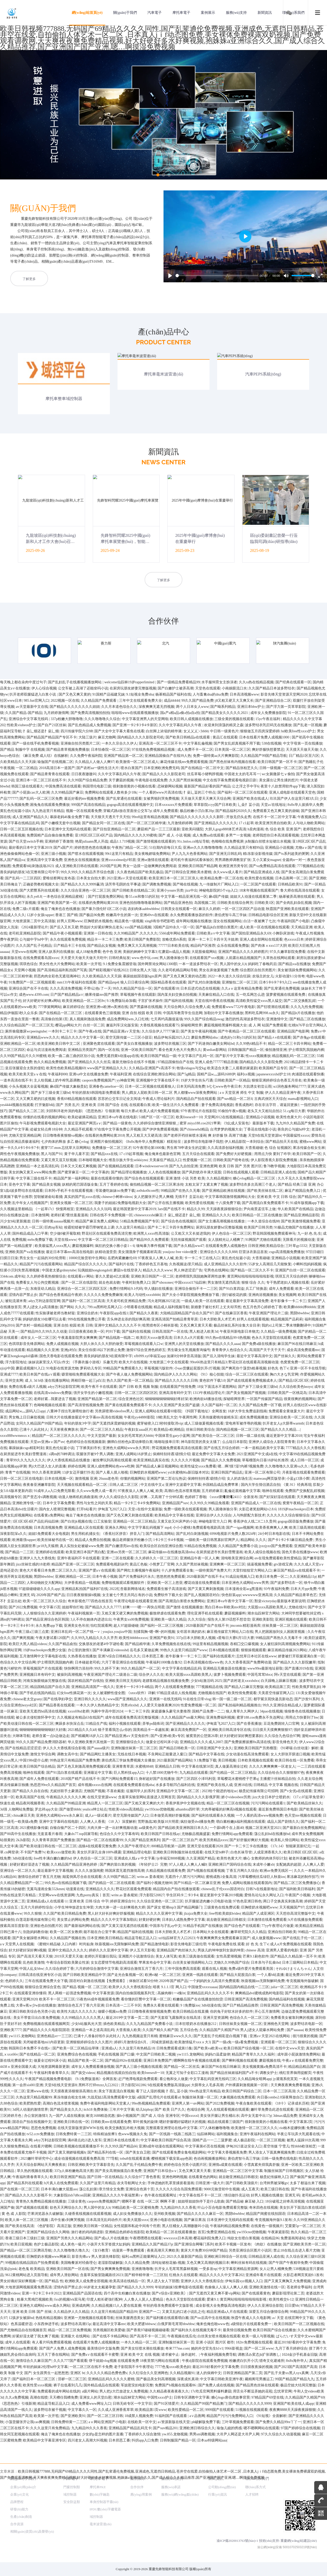 The image size is (327, 2576). What do you see at coordinates (129, 1243) in the screenshot?
I see `每日大赛af` at bounding box center [129, 1243].